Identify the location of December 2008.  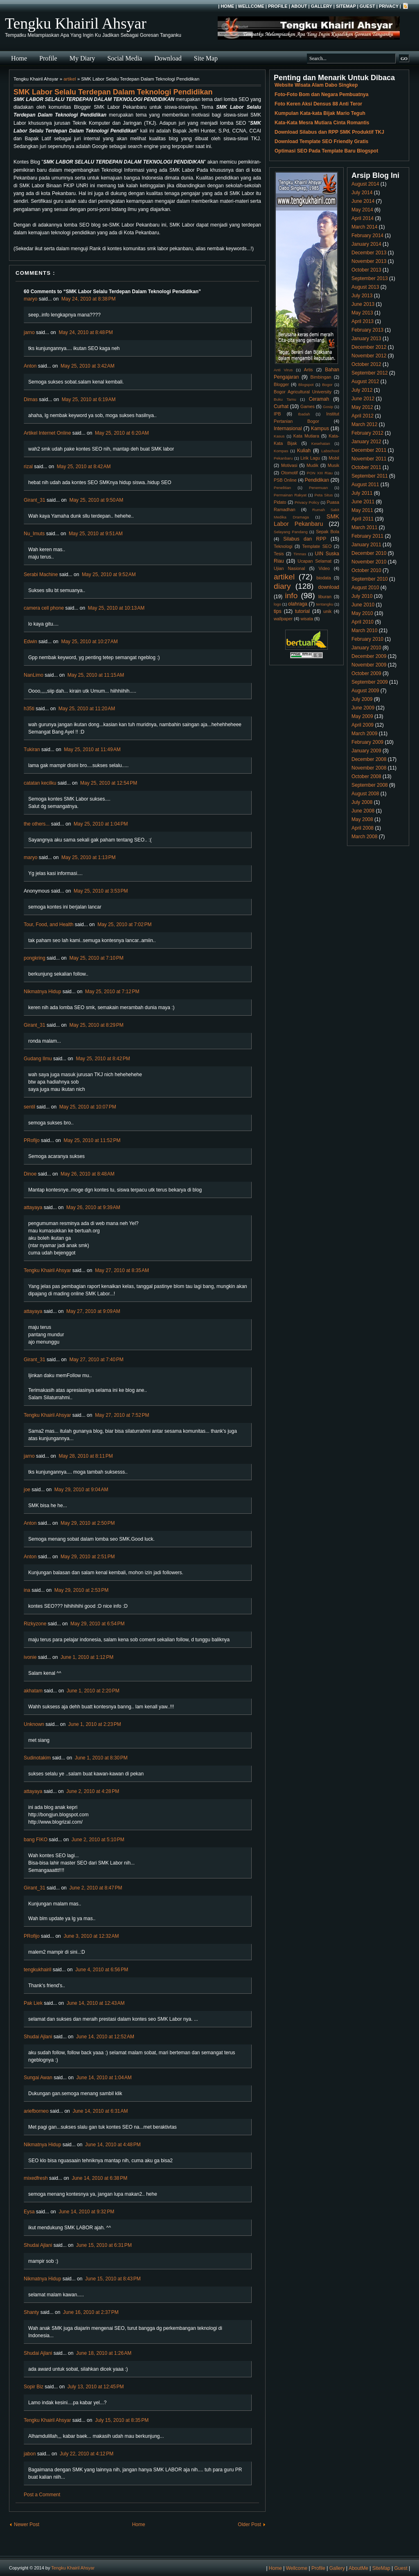
(368, 759).